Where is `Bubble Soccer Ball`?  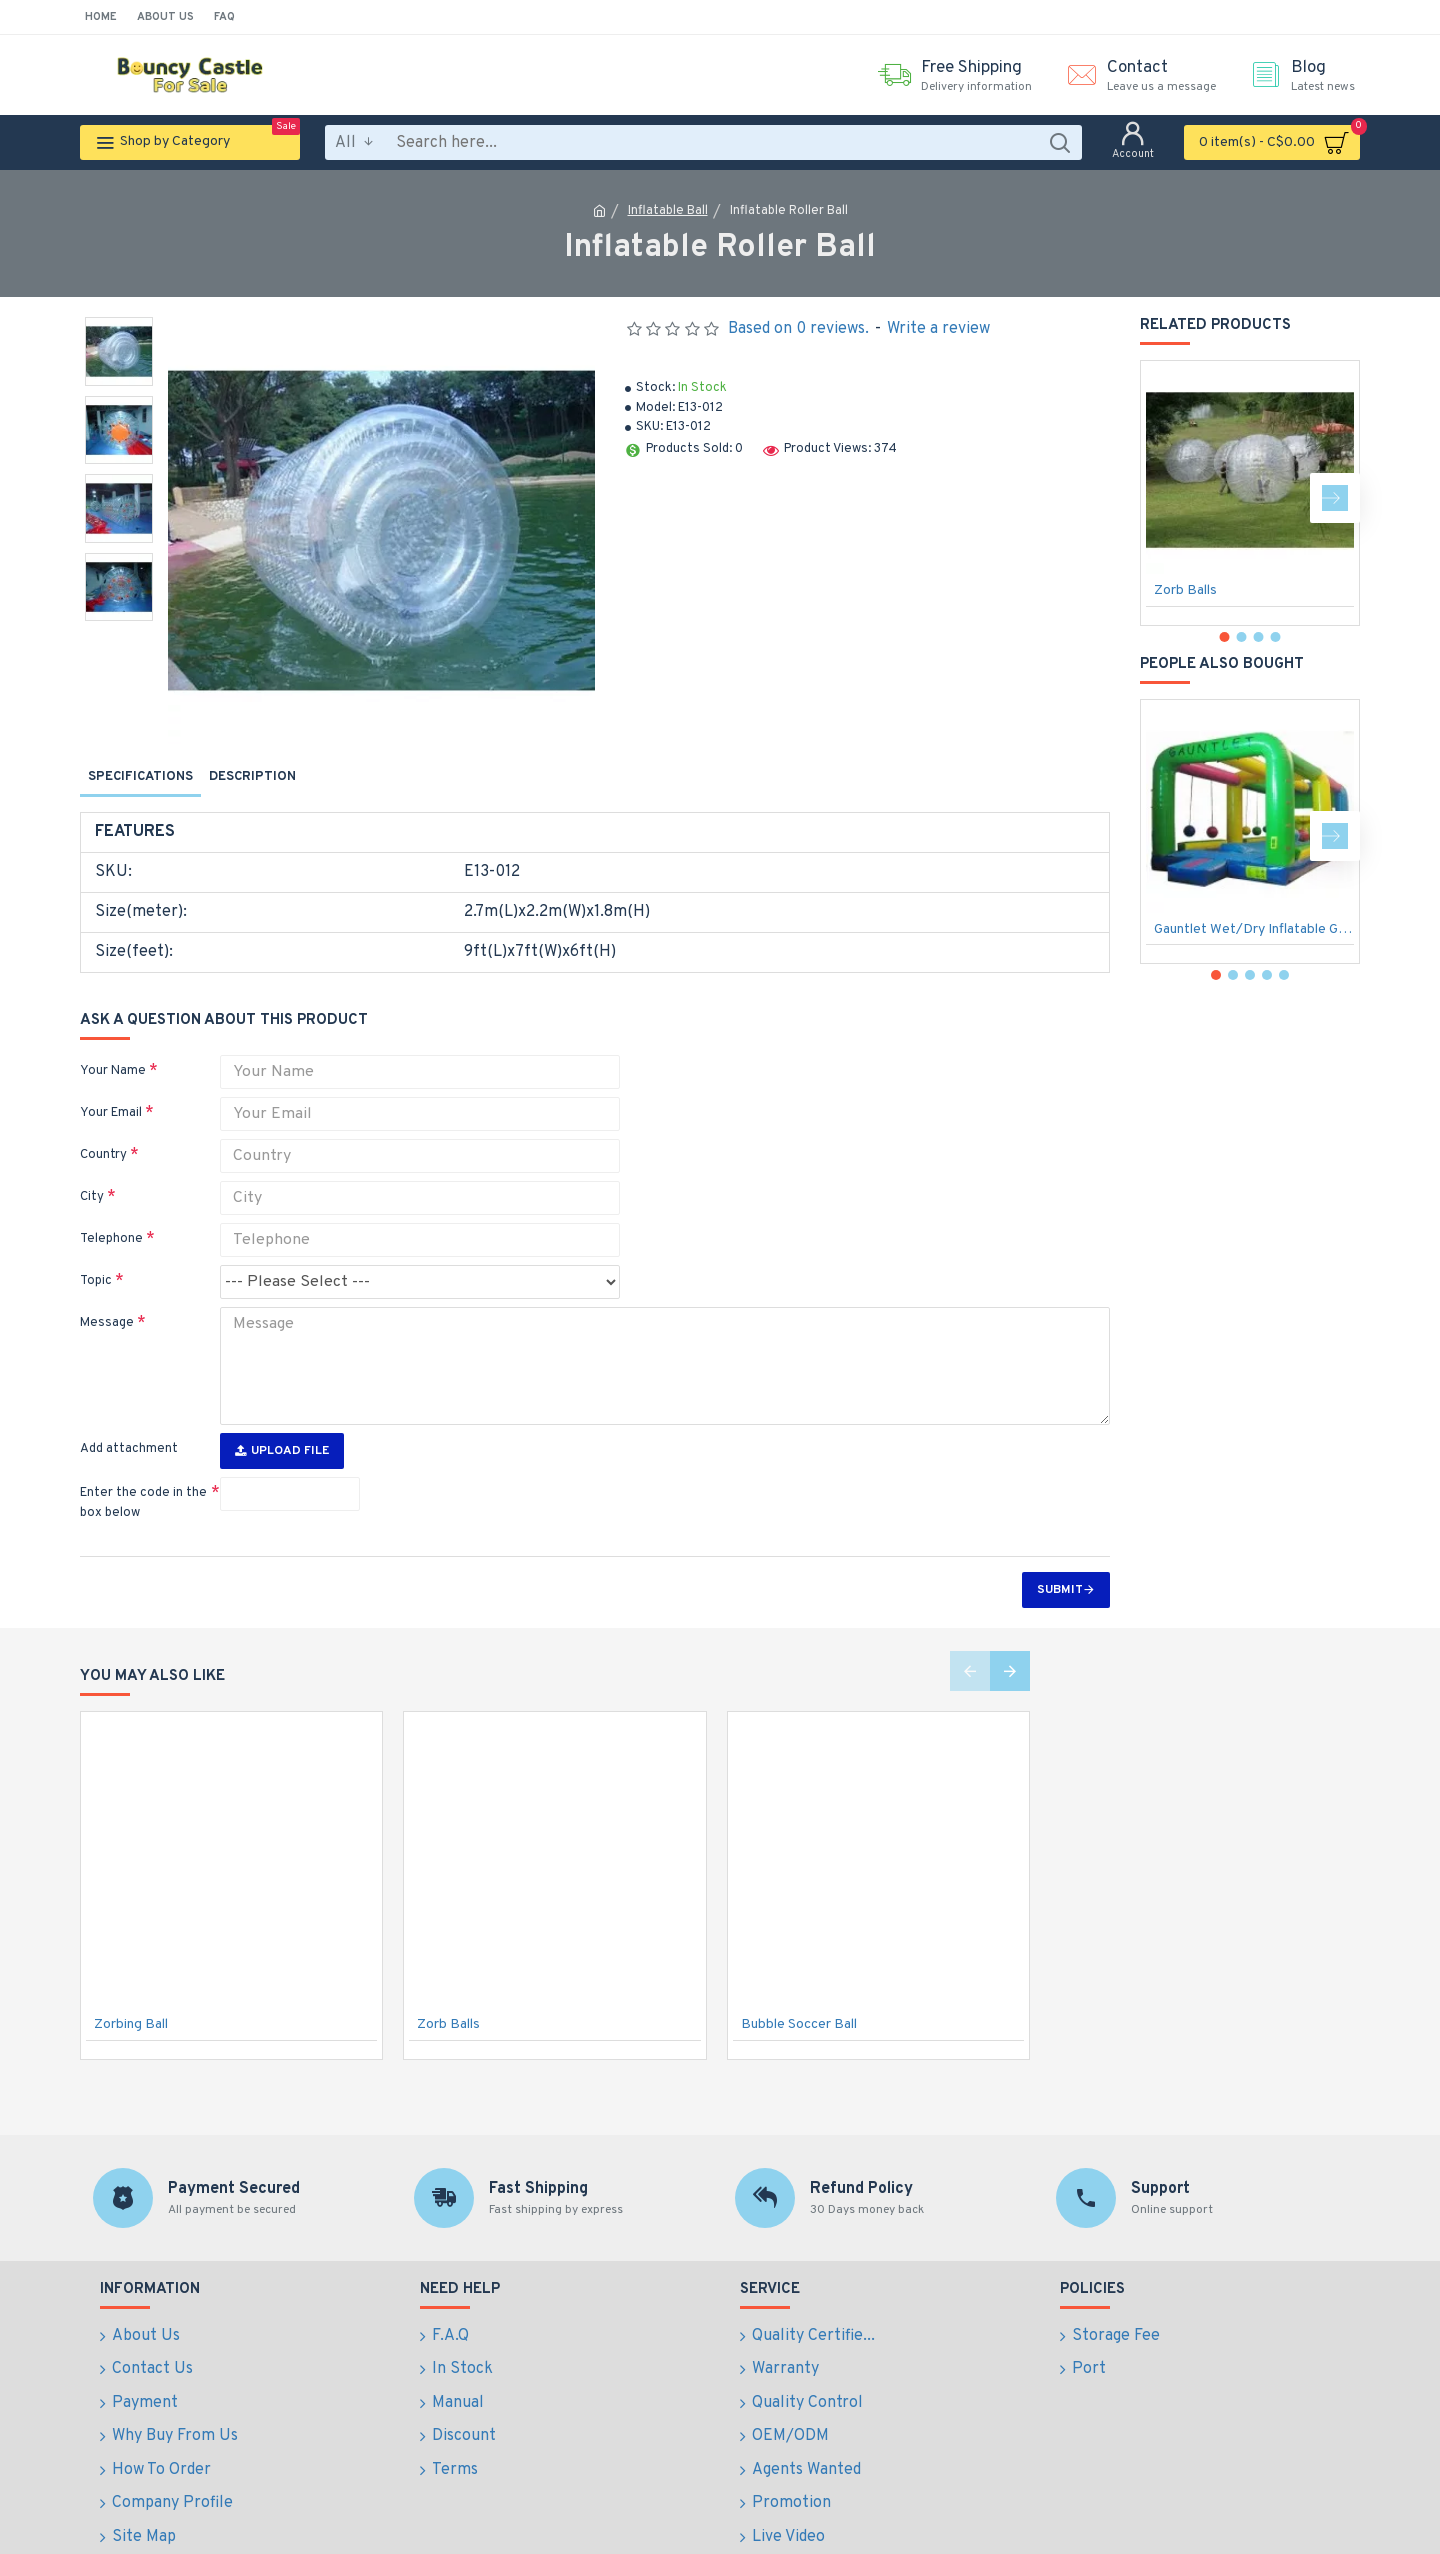 Bubble Soccer Ball is located at coordinates (799, 1992).